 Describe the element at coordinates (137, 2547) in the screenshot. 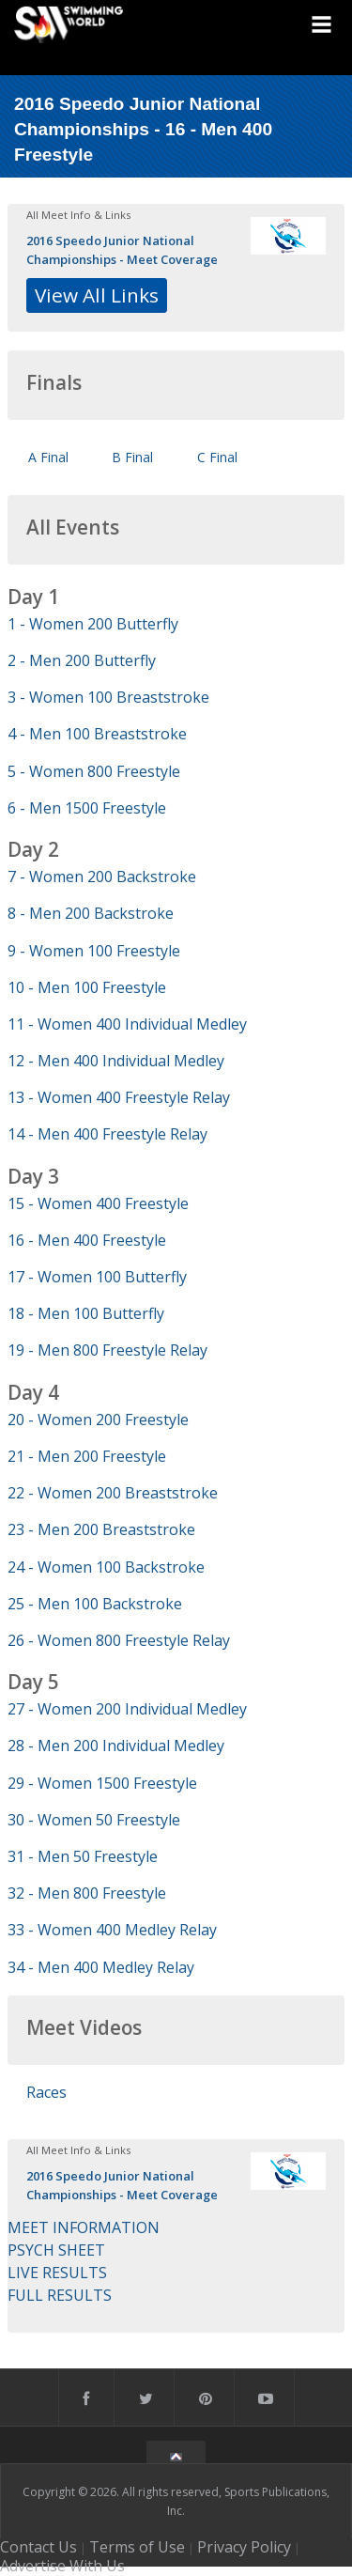

I see `Terms of Use` at that location.